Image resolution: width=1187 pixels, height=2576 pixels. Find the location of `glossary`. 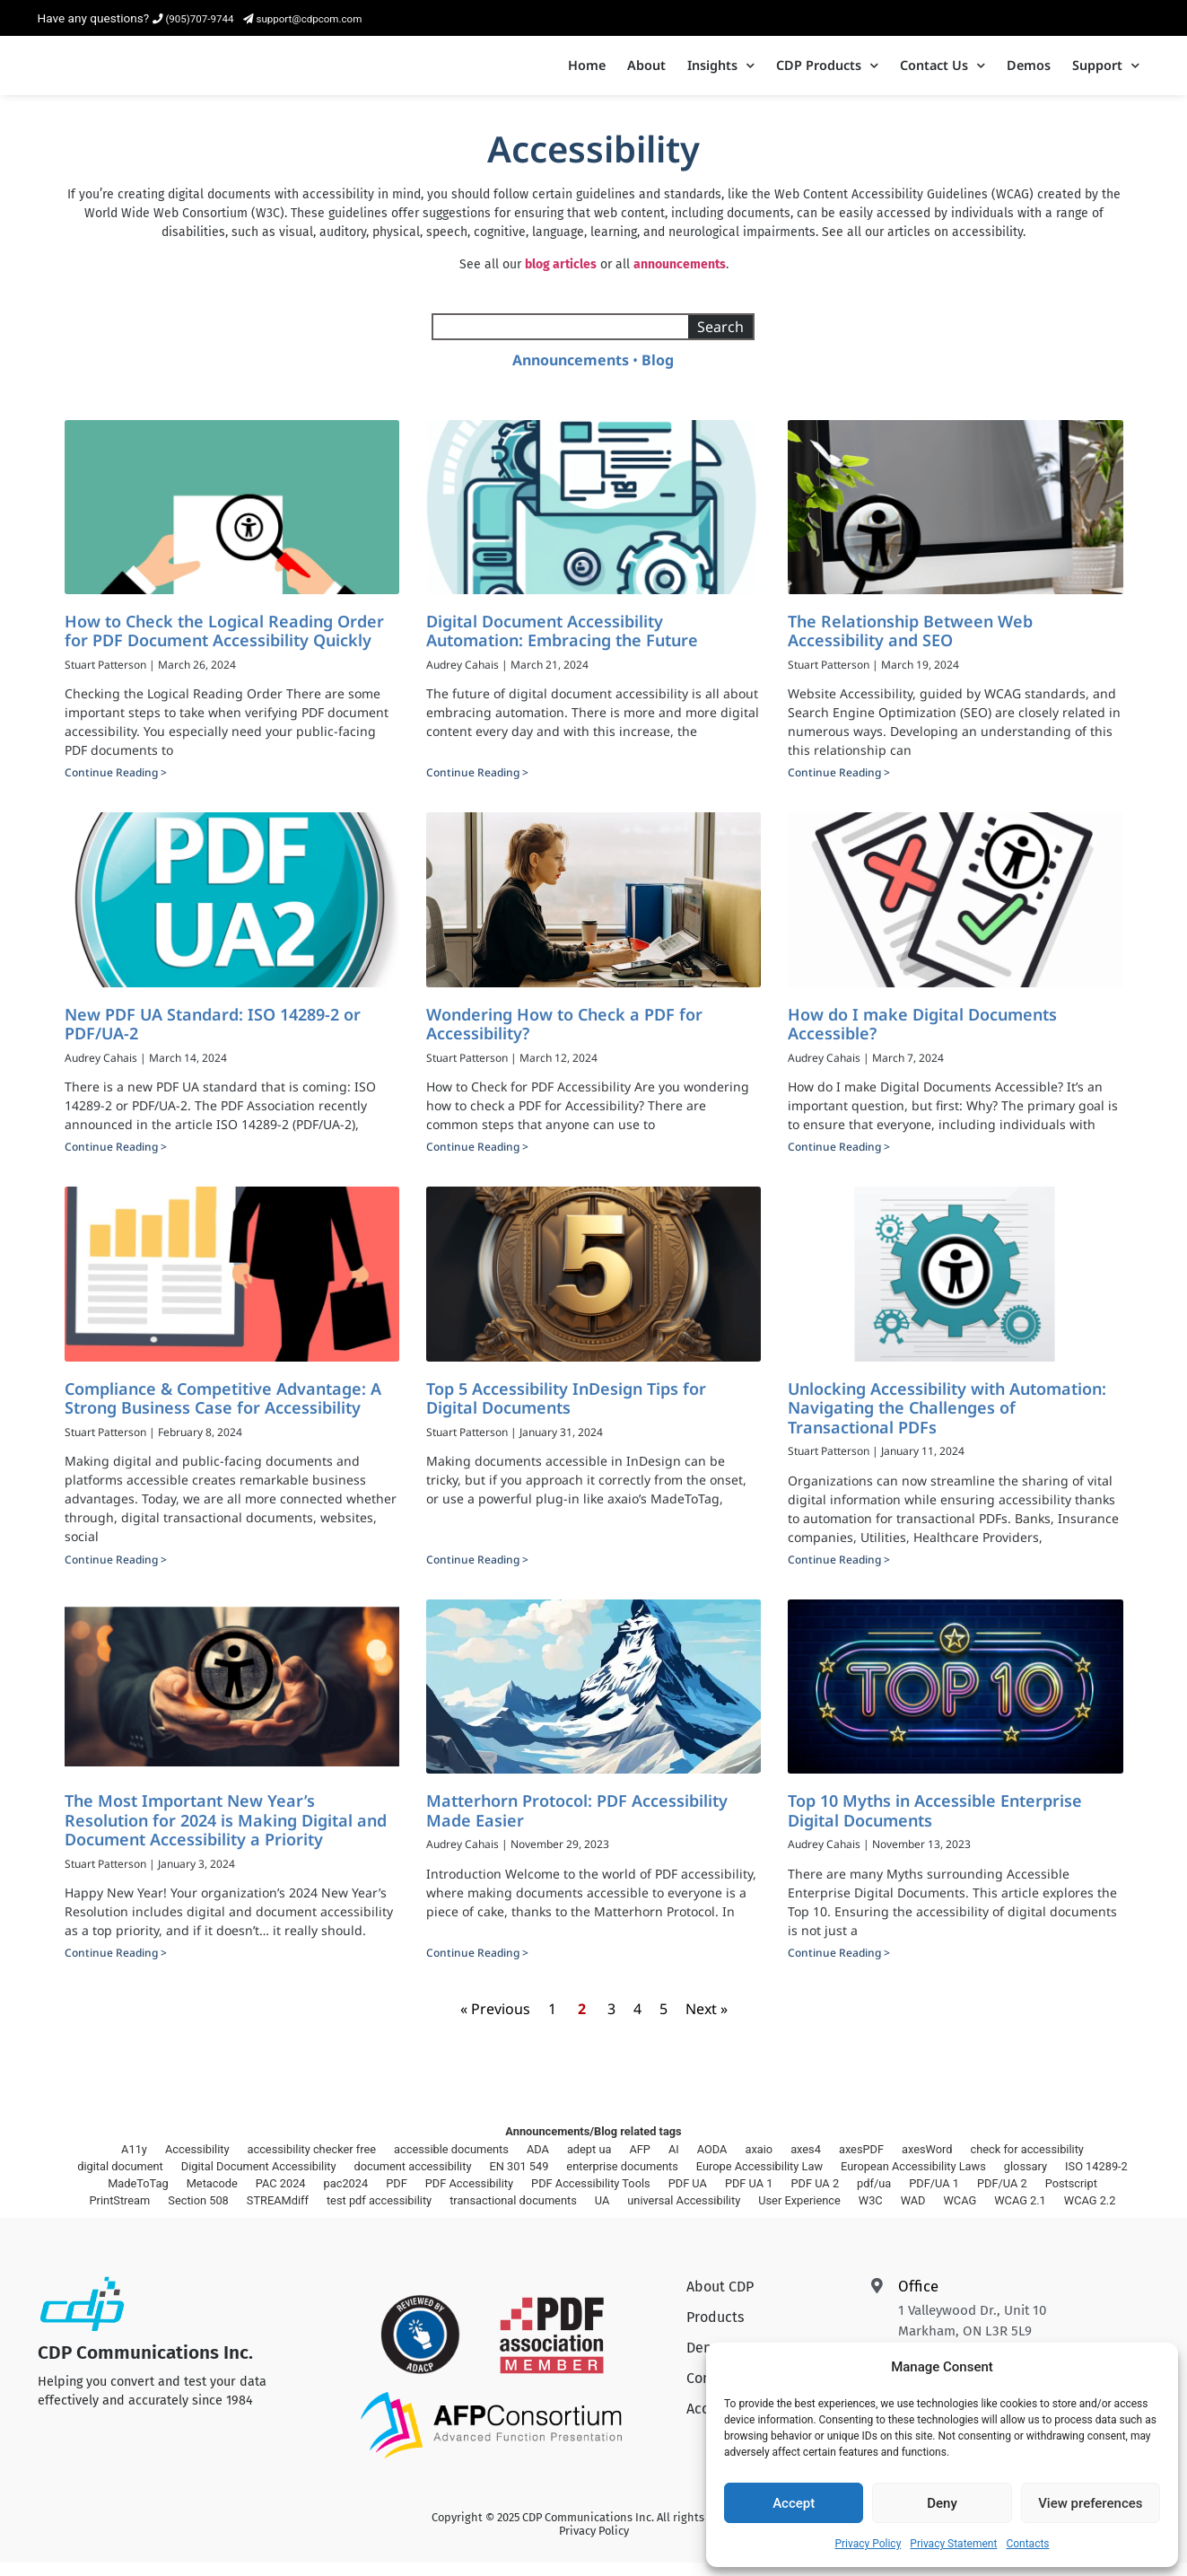

glossary is located at coordinates (1025, 2179).